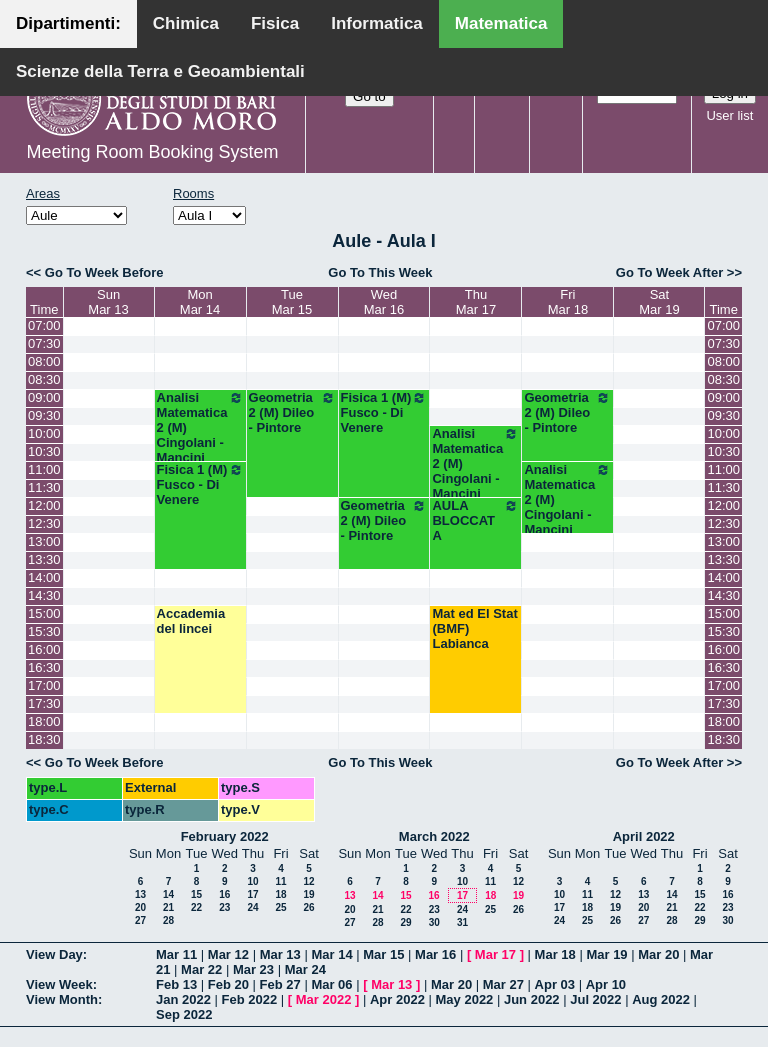 The height and width of the screenshot is (1047, 768). Describe the element at coordinates (168, 894) in the screenshot. I see `14` at that location.